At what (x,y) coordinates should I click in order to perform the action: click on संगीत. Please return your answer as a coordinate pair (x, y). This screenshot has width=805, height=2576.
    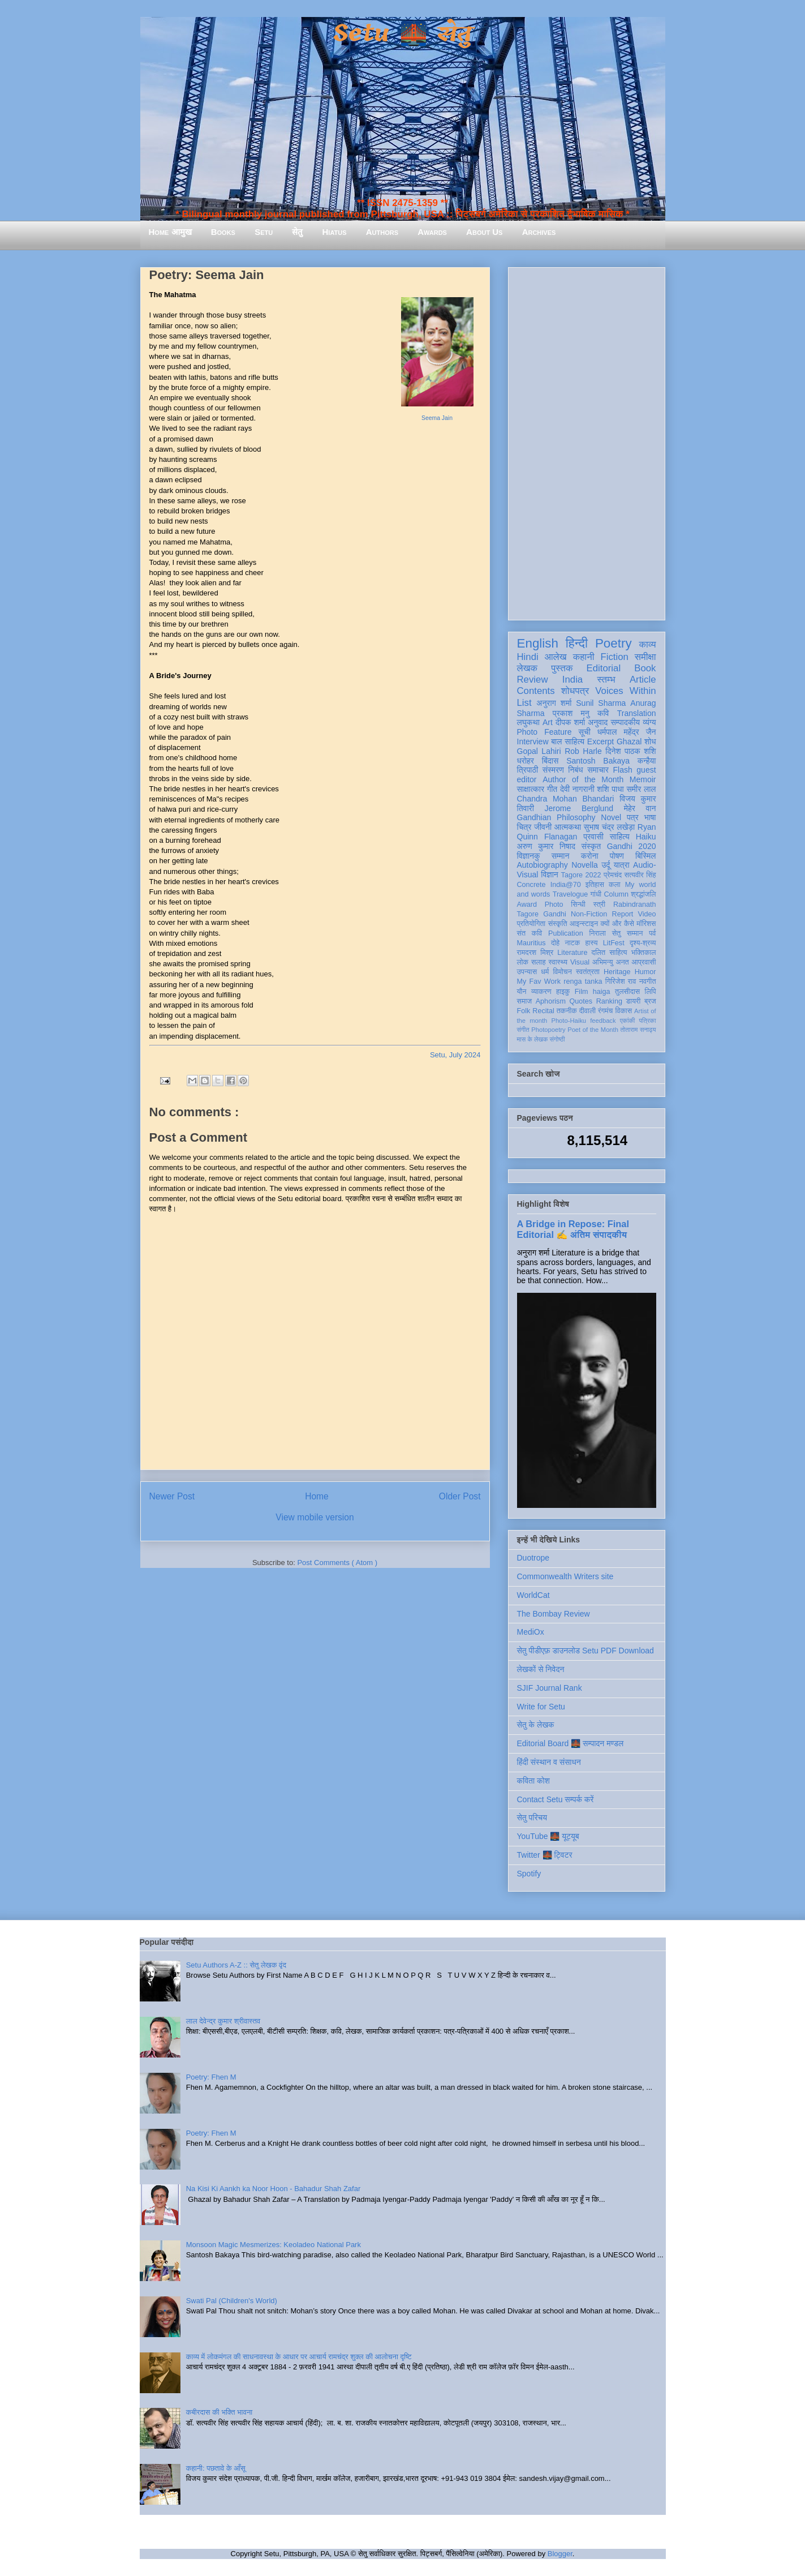
    Looking at the image, I should click on (523, 1029).